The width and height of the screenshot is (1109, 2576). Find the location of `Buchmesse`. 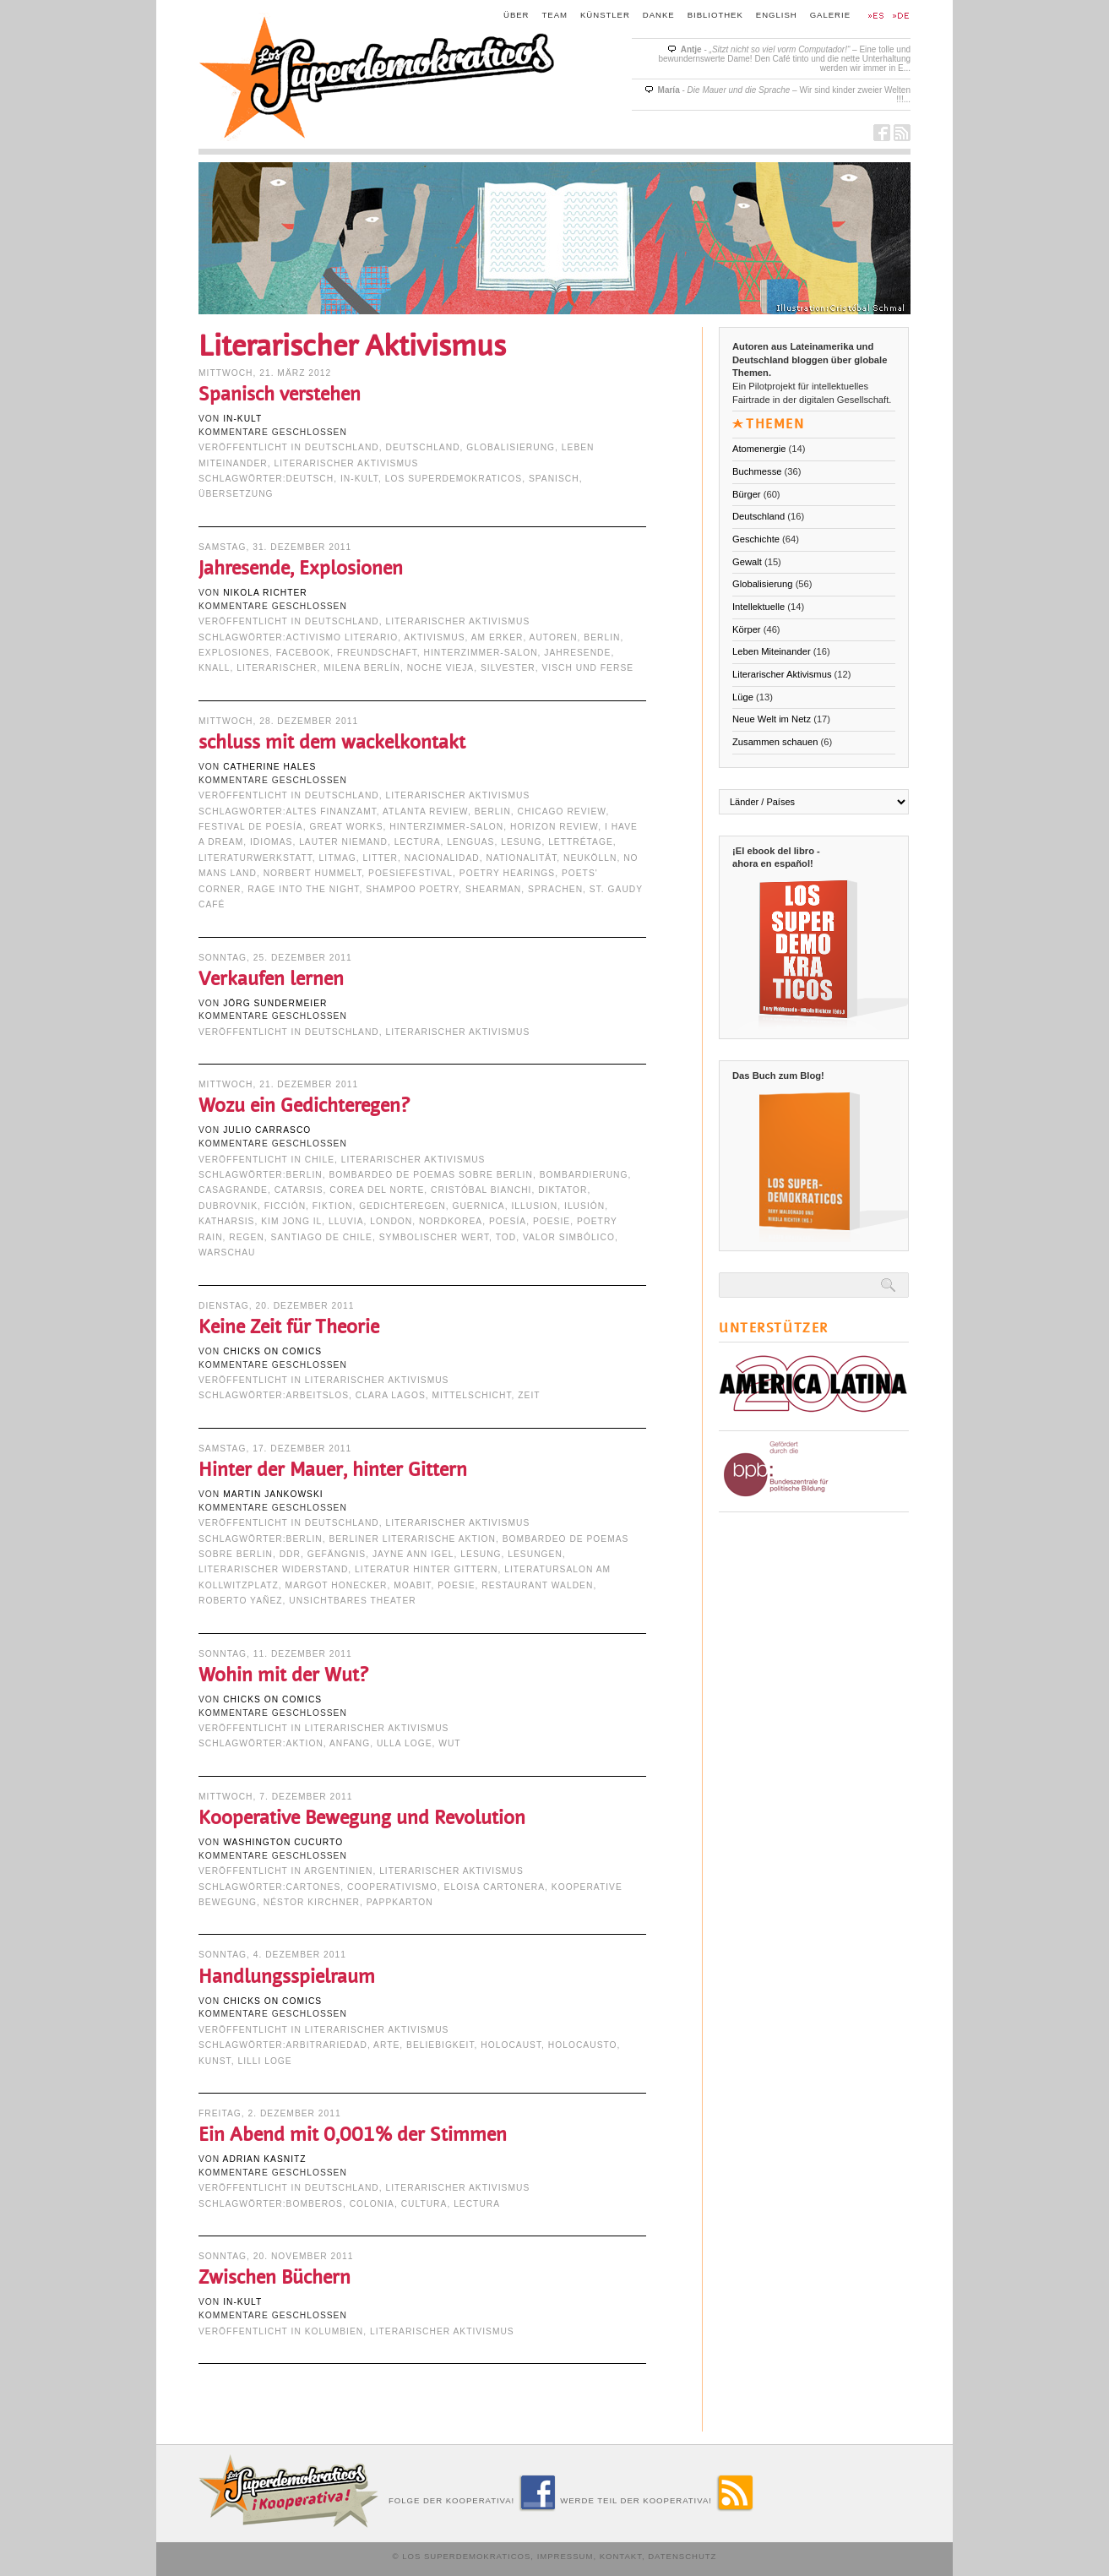

Buchmesse is located at coordinates (756, 471).